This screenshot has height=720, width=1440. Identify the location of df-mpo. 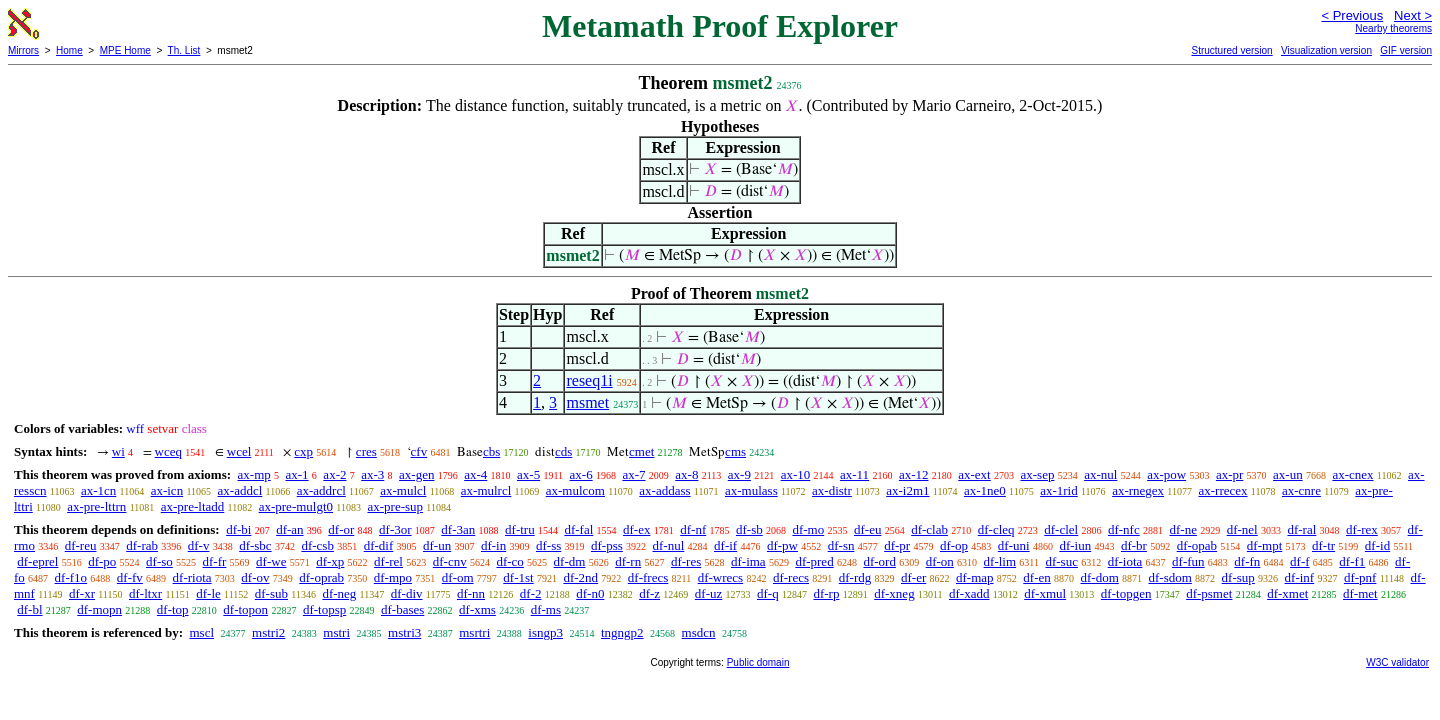
(393, 577).